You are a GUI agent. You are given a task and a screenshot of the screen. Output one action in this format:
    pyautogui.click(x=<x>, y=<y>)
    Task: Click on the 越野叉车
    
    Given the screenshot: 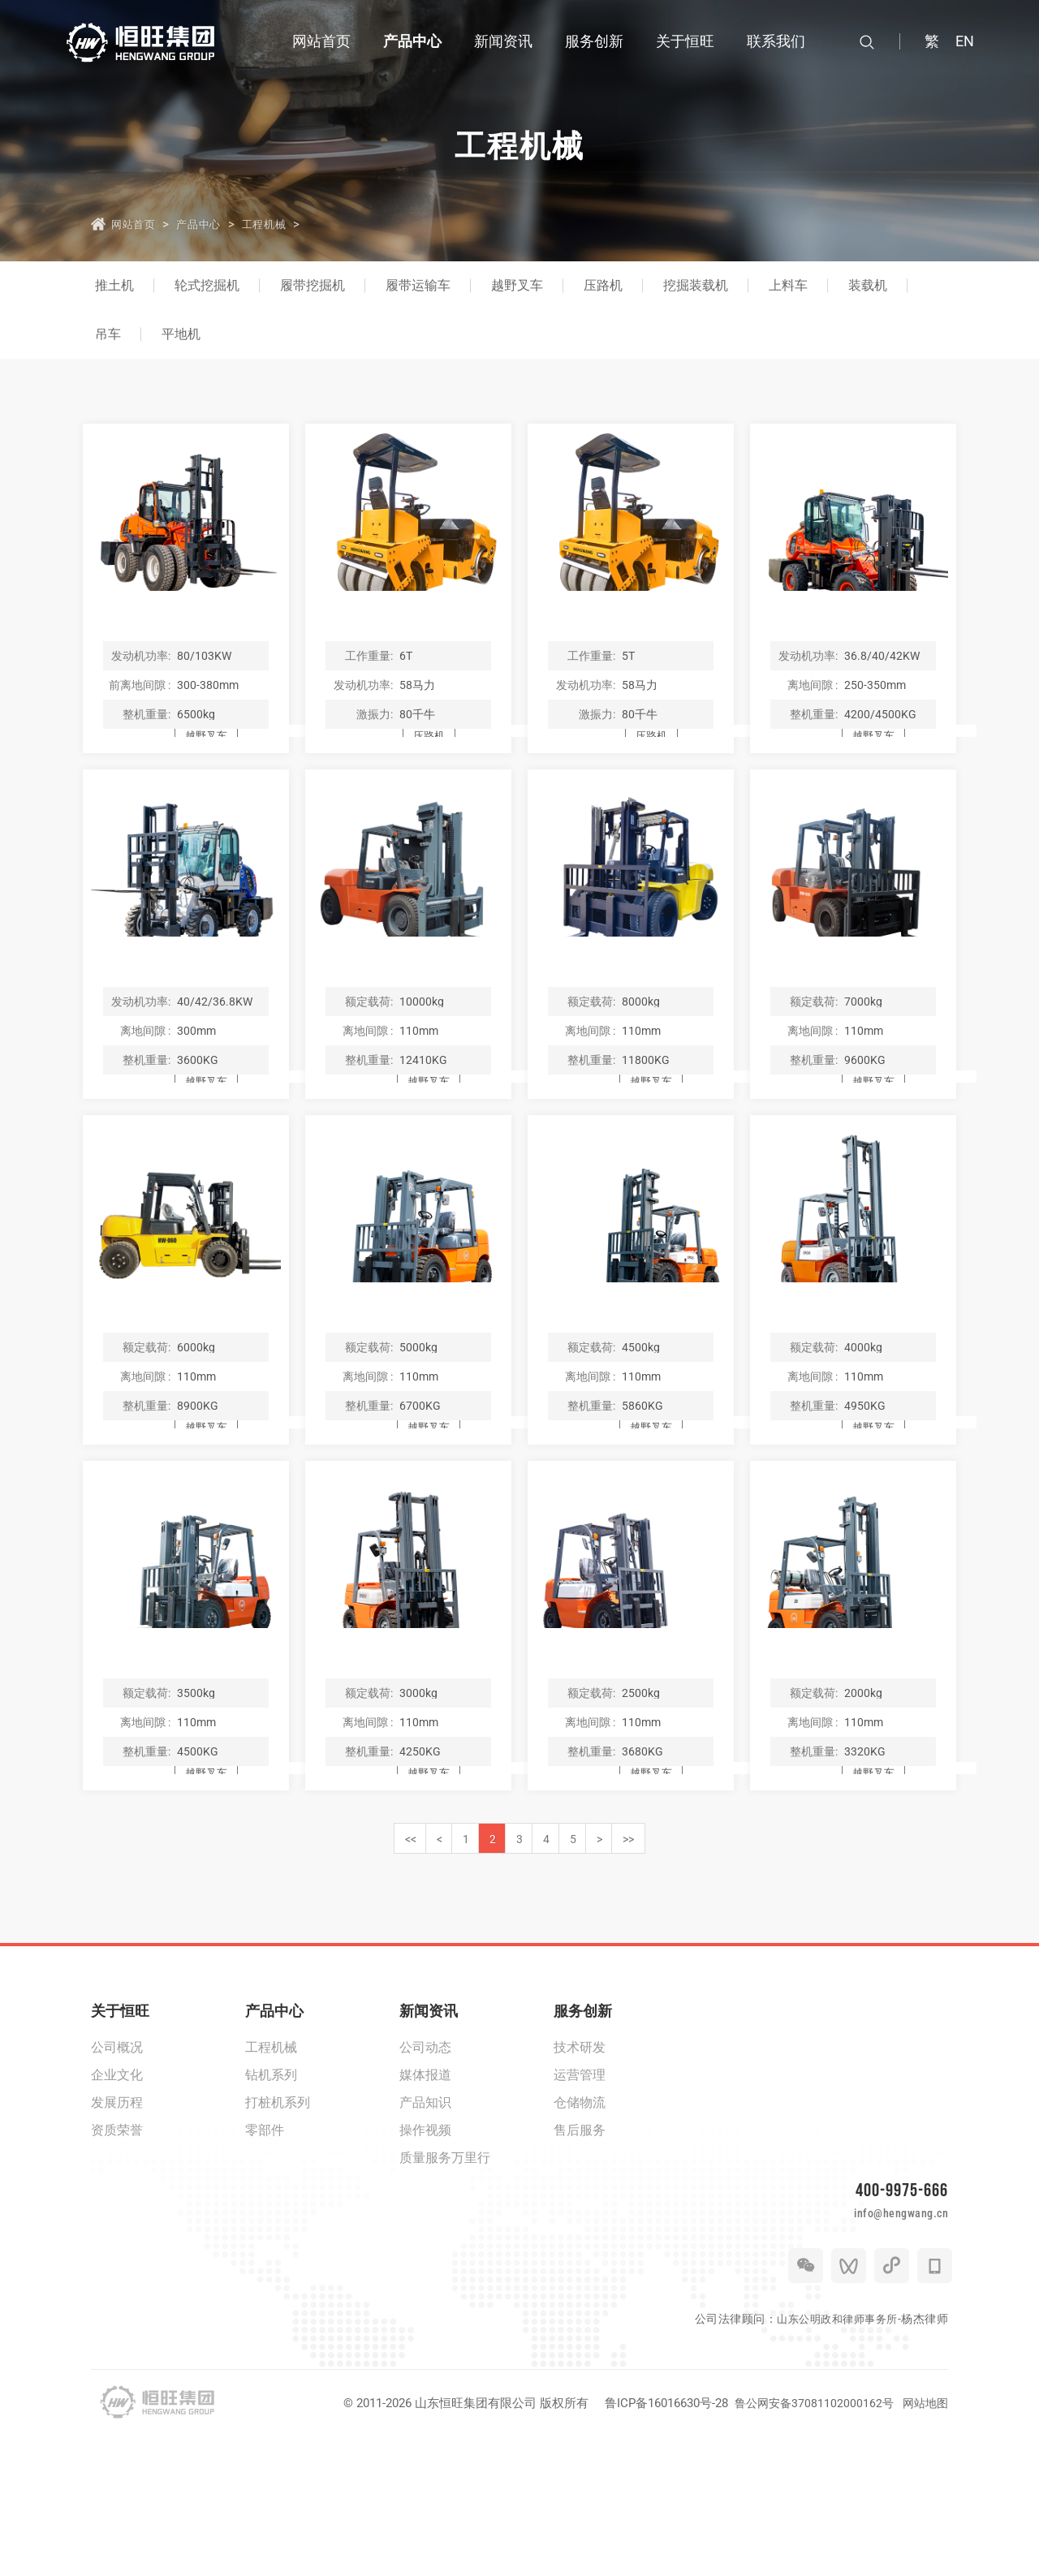 What is the action you would take?
    pyautogui.click(x=517, y=285)
    